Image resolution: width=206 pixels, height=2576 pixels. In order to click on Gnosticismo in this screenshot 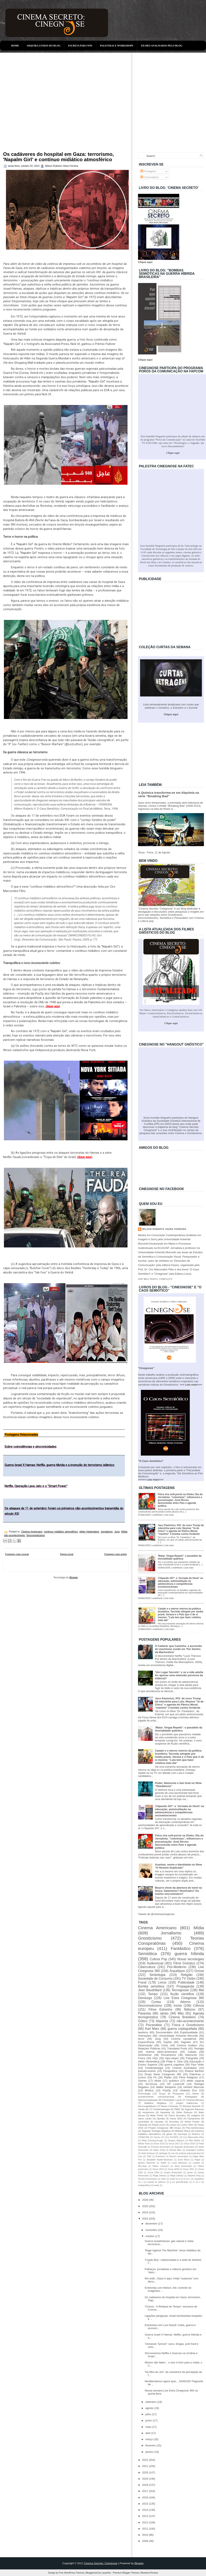, I will do `click(150, 1938)`.